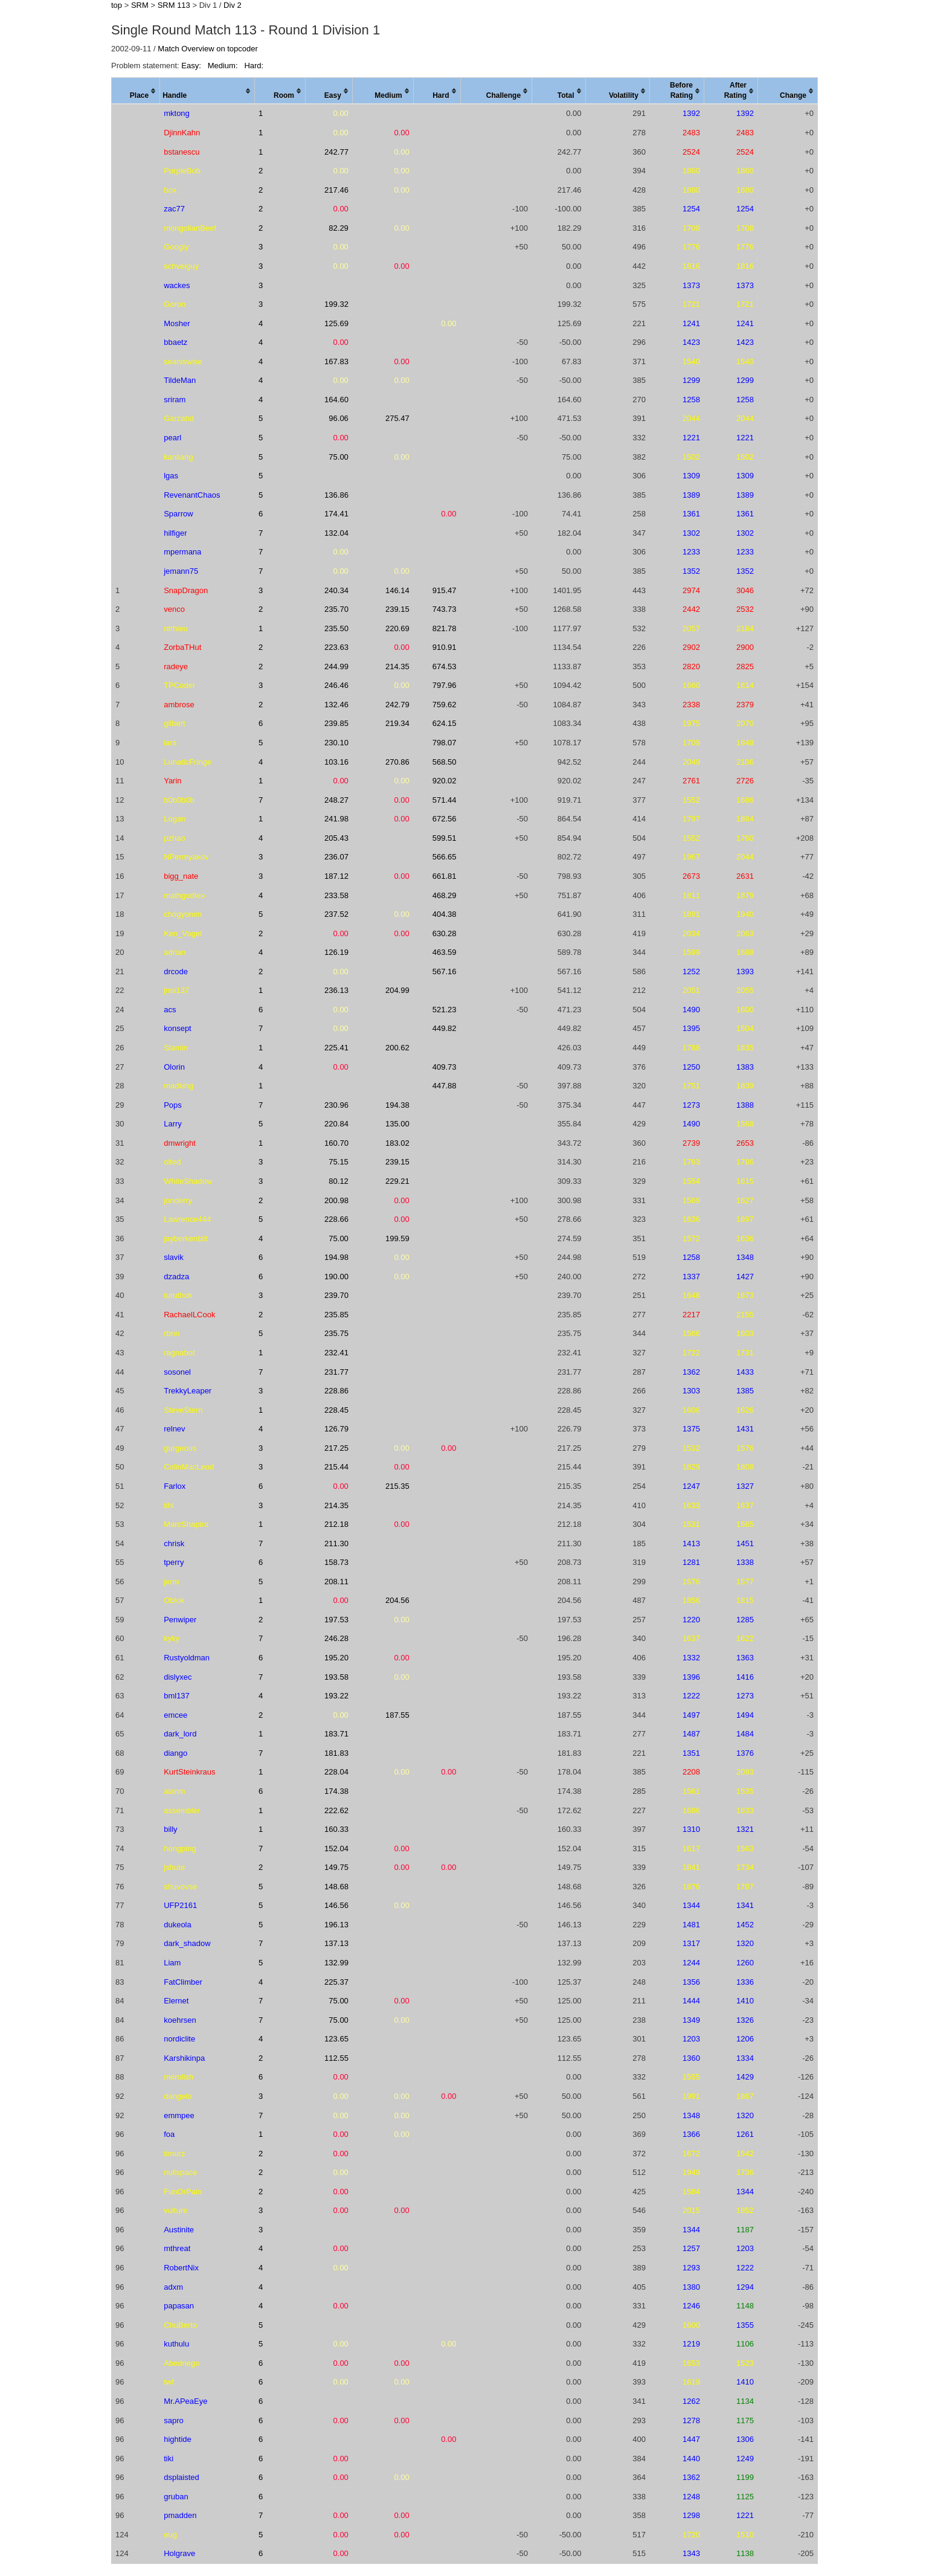 This screenshot has height=2576, width=929. Describe the element at coordinates (177, 2439) in the screenshot. I see `hightide` at that location.